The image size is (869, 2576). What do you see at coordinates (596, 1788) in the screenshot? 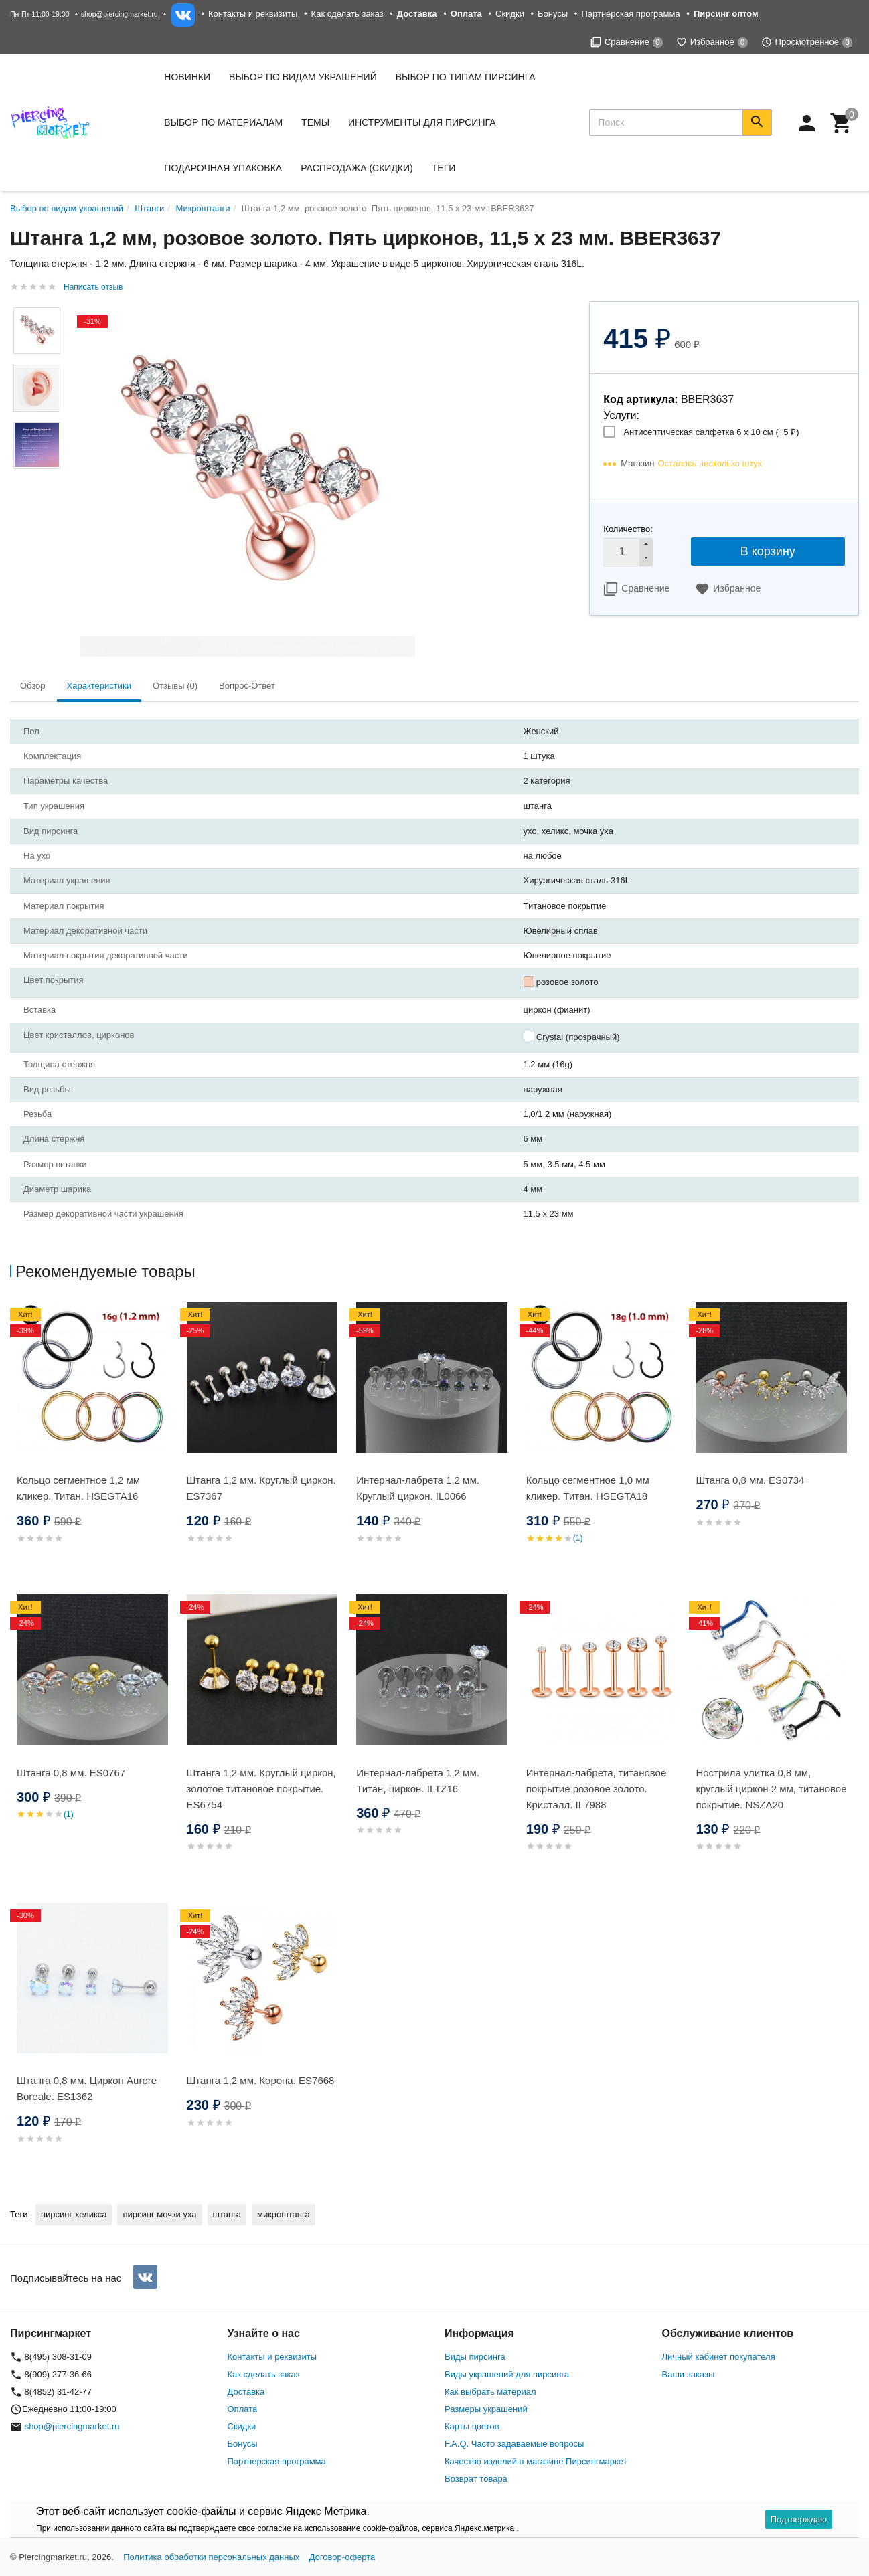
I see `Интернал-лабрета, титановое покрытие розовое золото. Кристалл. IL7988` at bounding box center [596, 1788].